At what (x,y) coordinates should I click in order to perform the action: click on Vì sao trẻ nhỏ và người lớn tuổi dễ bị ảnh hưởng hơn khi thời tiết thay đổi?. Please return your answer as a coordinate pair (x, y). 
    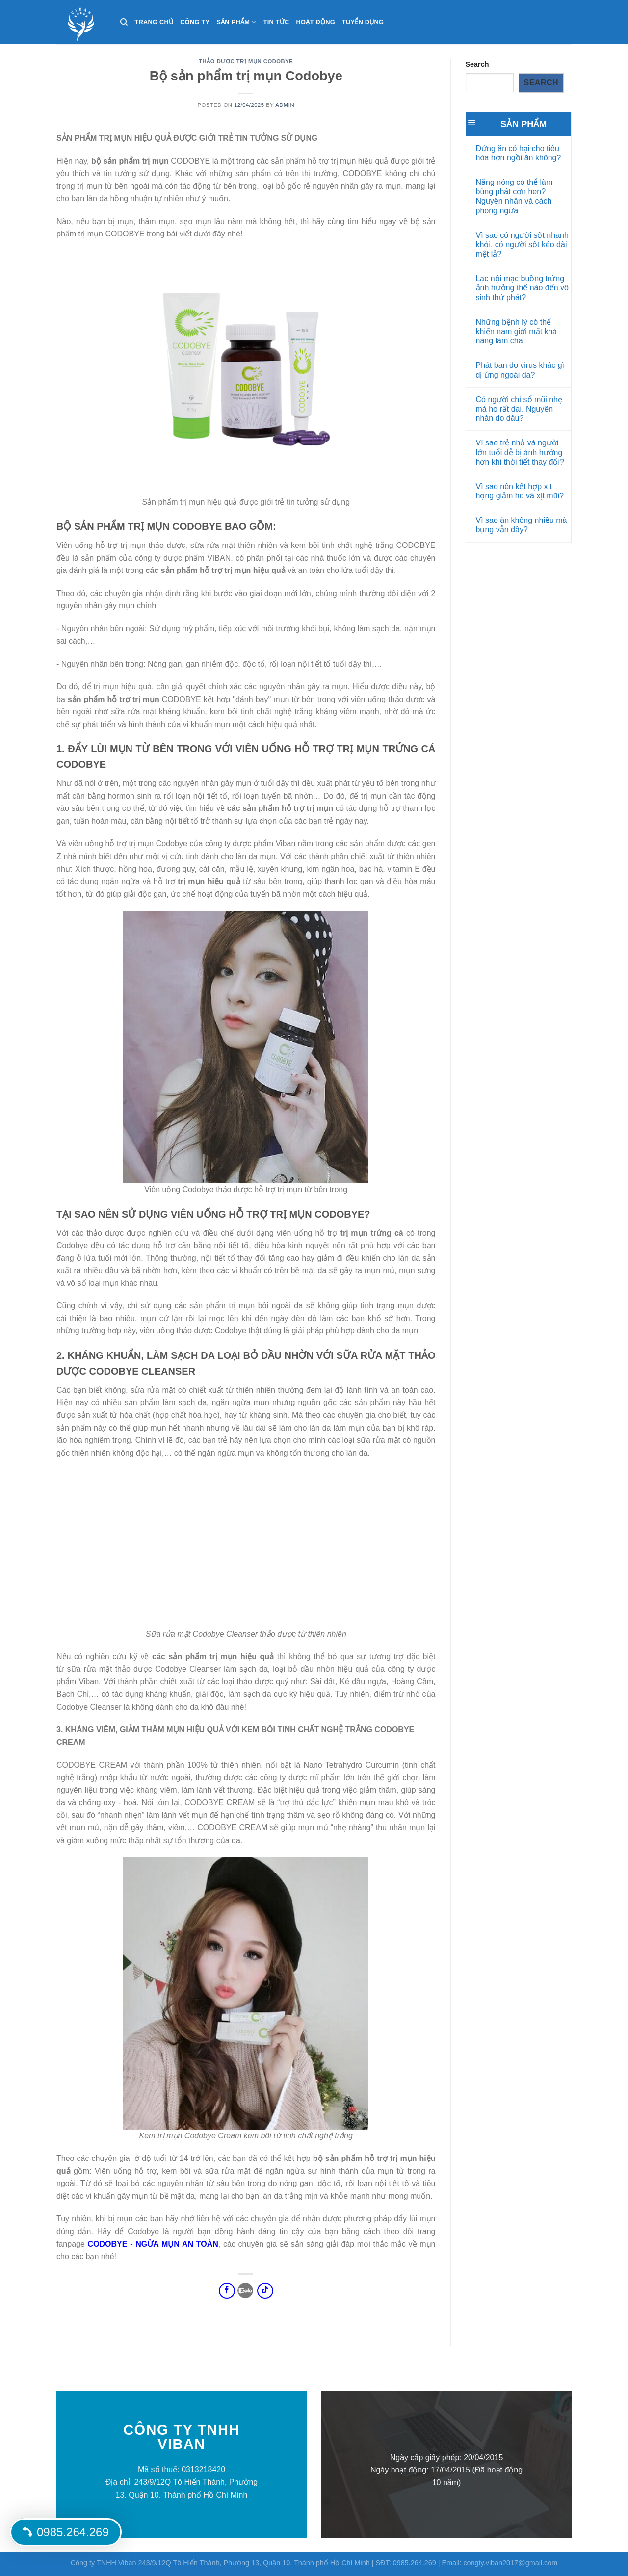
    Looking at the image, I should click on (520, 452).